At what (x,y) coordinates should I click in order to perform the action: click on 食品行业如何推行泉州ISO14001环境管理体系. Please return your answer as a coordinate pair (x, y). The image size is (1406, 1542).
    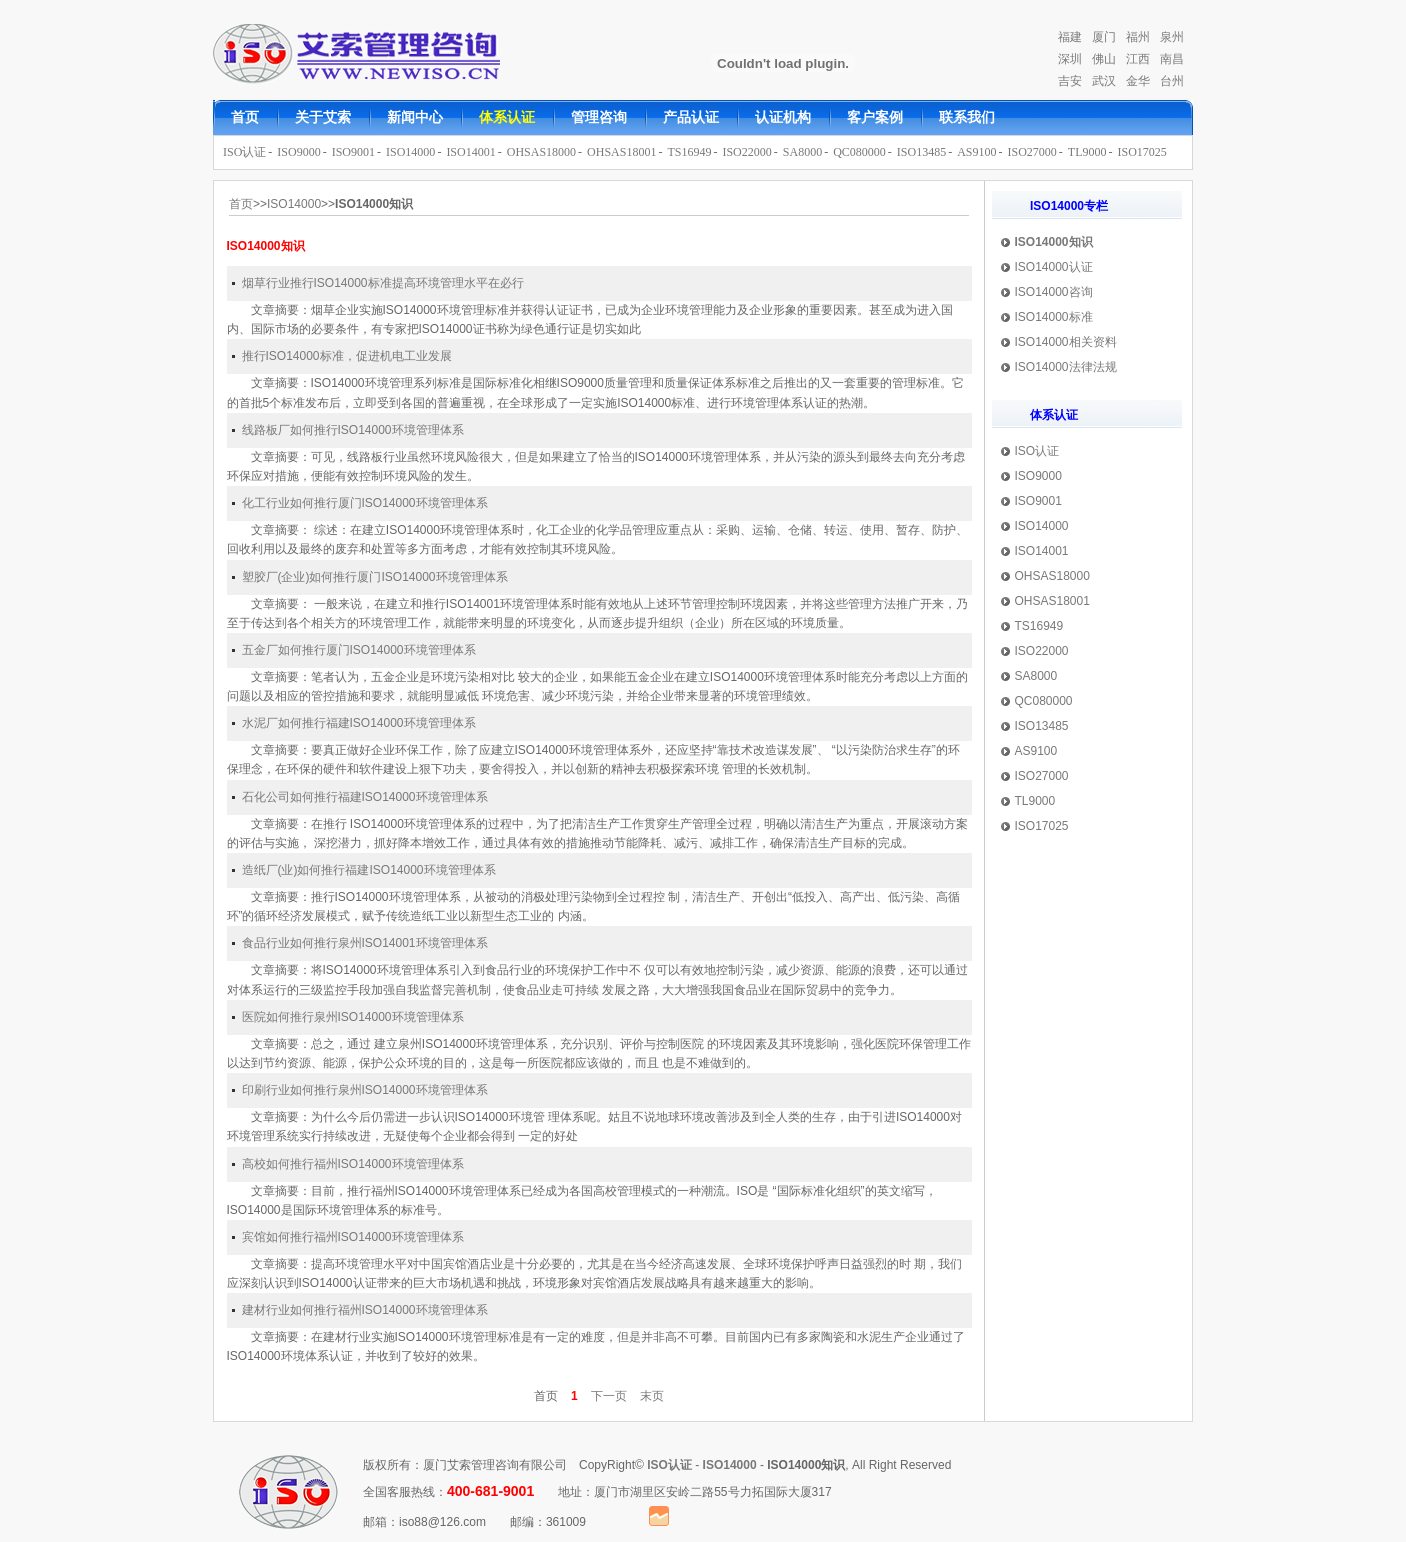
    Looking at the image, I should click on (365, 943).